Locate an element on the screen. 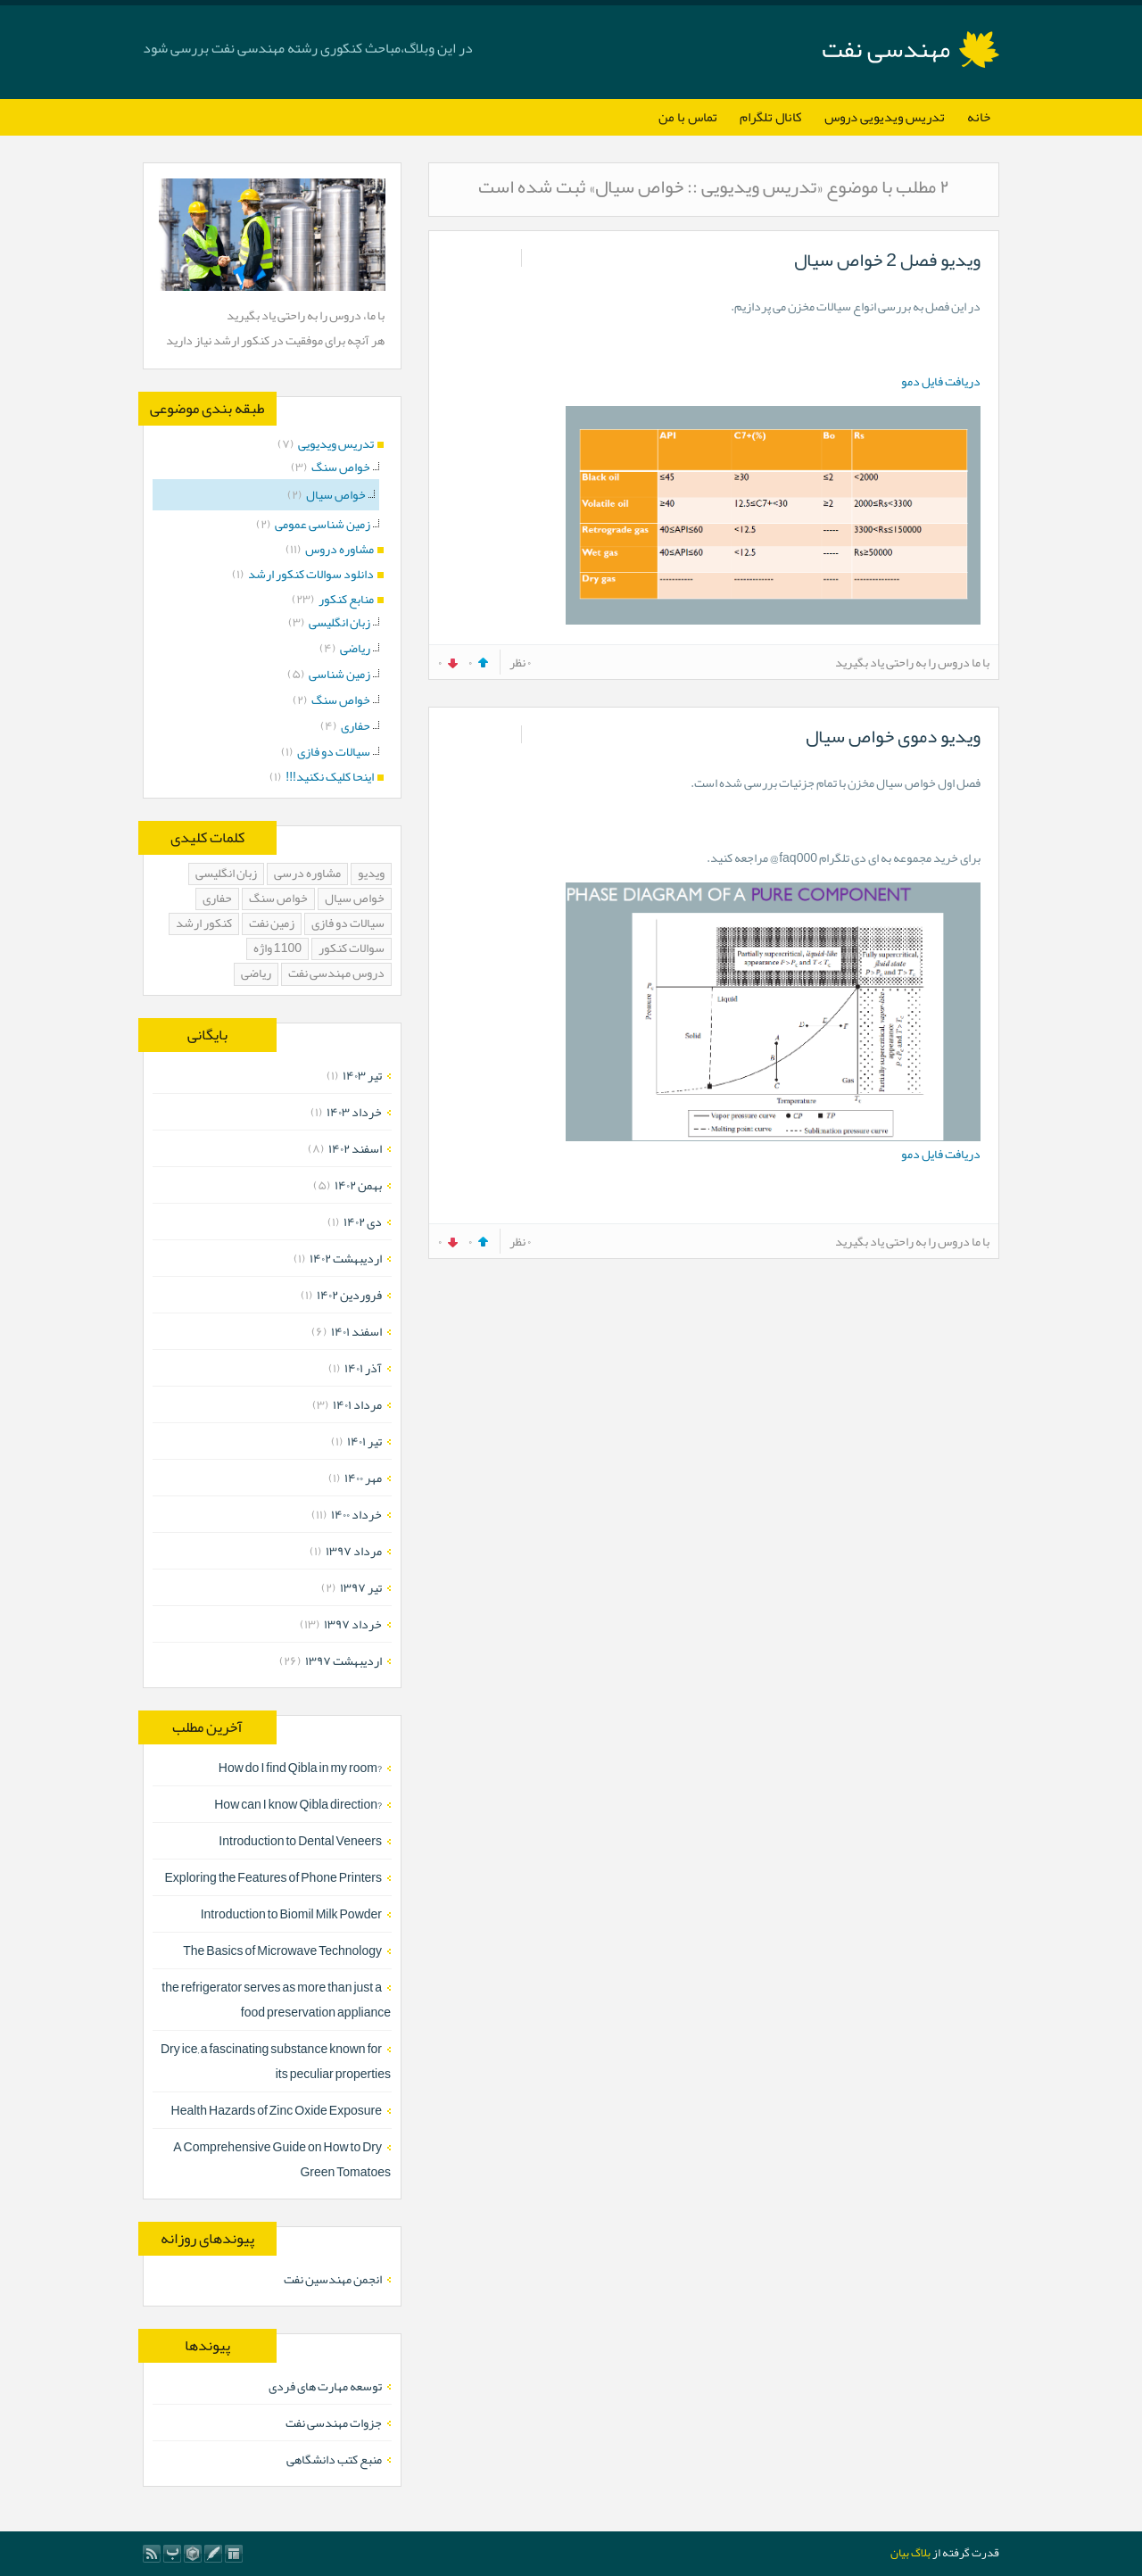  اسفند ۱۴۰۱ is located at coordinates (356, 1331).